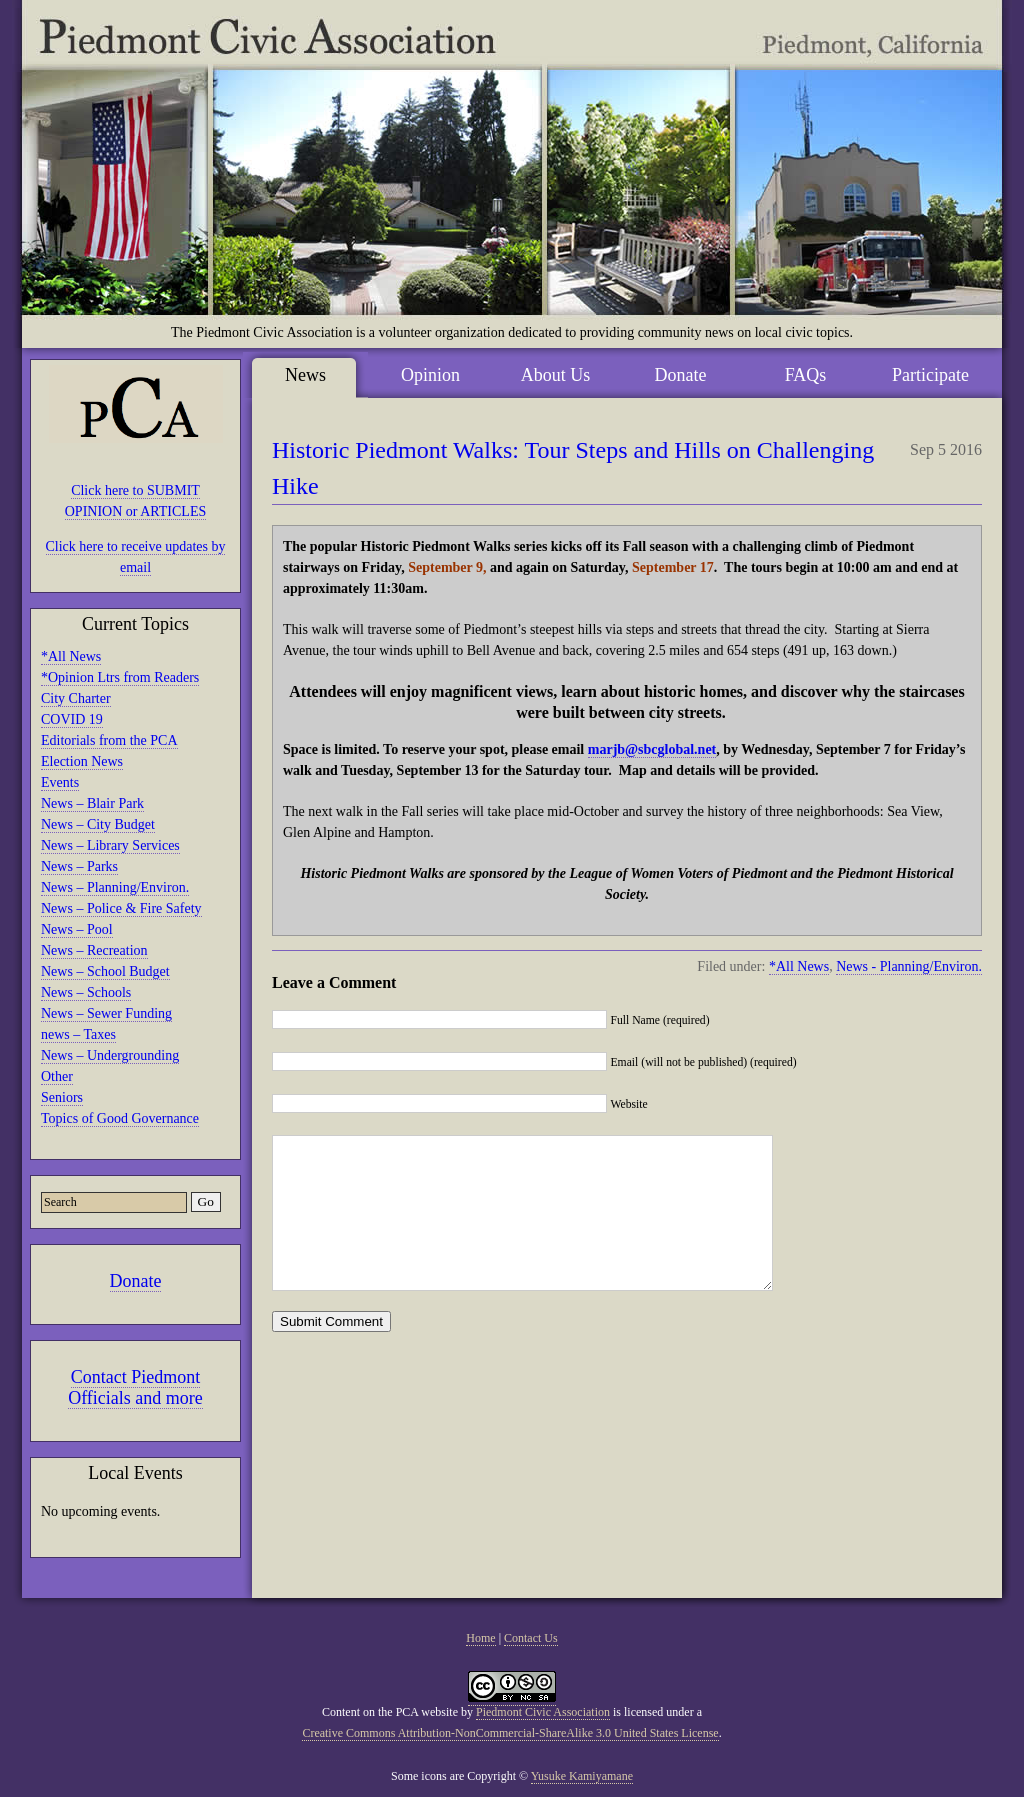 This screenshot has height=1797, width=1024. What do you see at coordinates (120, 677) in the screenshot?
I see `*Opinion Ltrs from Readers` at bounding box center [120, 677].